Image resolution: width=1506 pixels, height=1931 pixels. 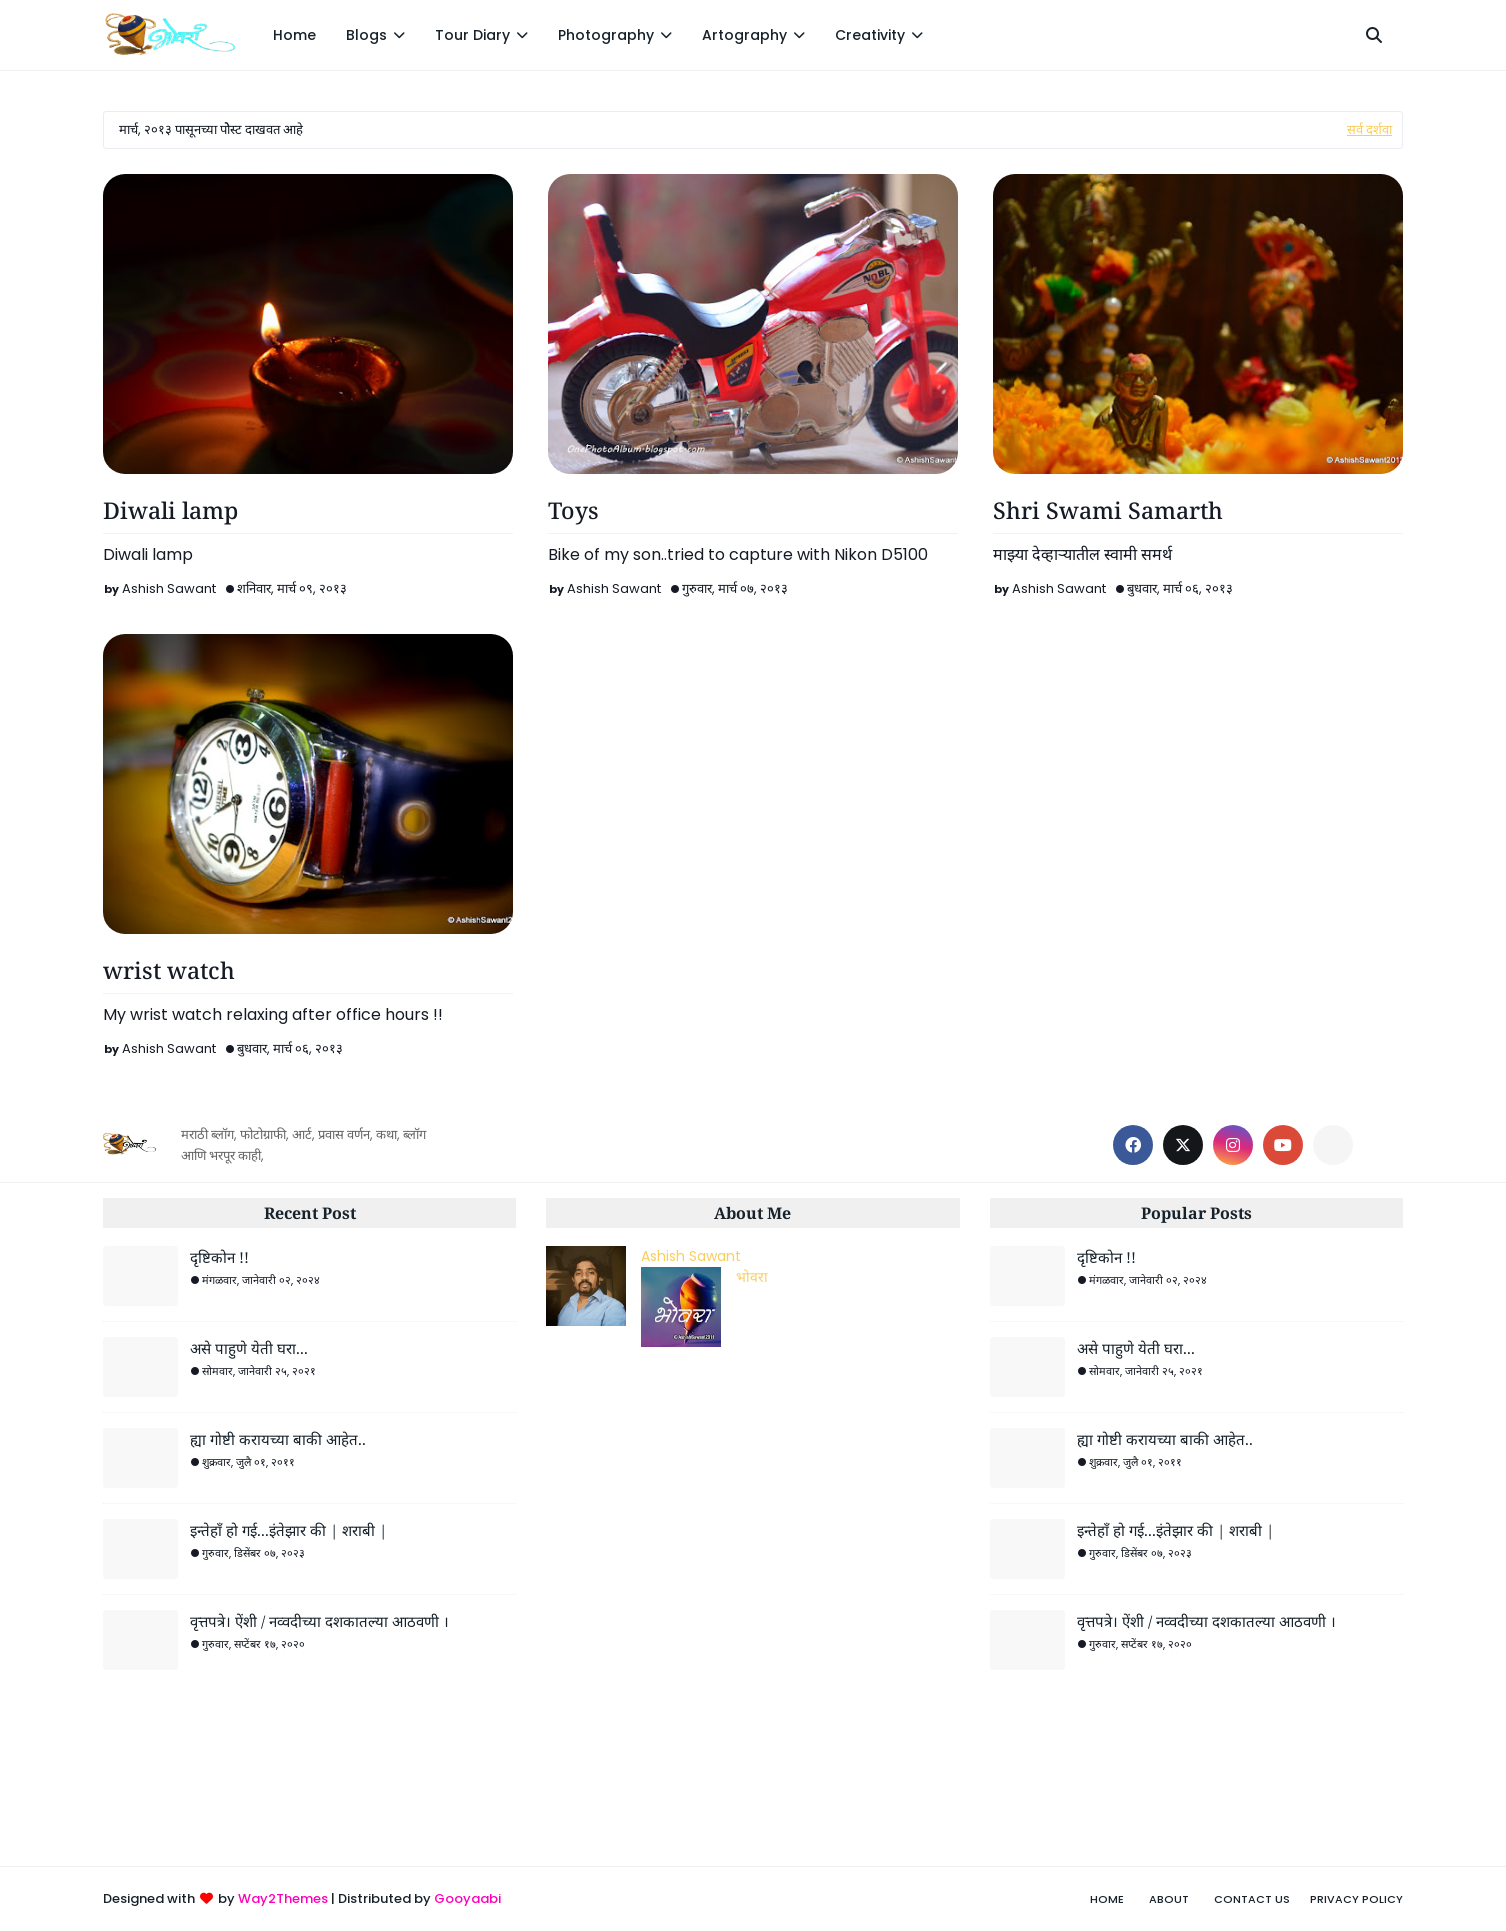 What do you see at coordinates (1107, 1899) in the screenshot?
I see `Home` at bounding box center [1107, 1899].